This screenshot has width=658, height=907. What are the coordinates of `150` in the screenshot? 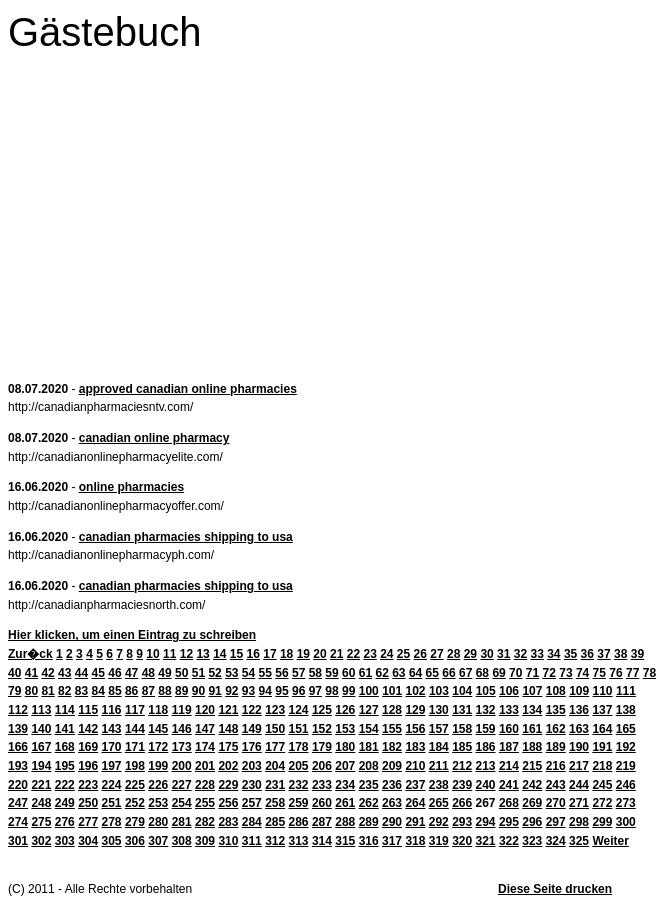 It's located at (275, 729).